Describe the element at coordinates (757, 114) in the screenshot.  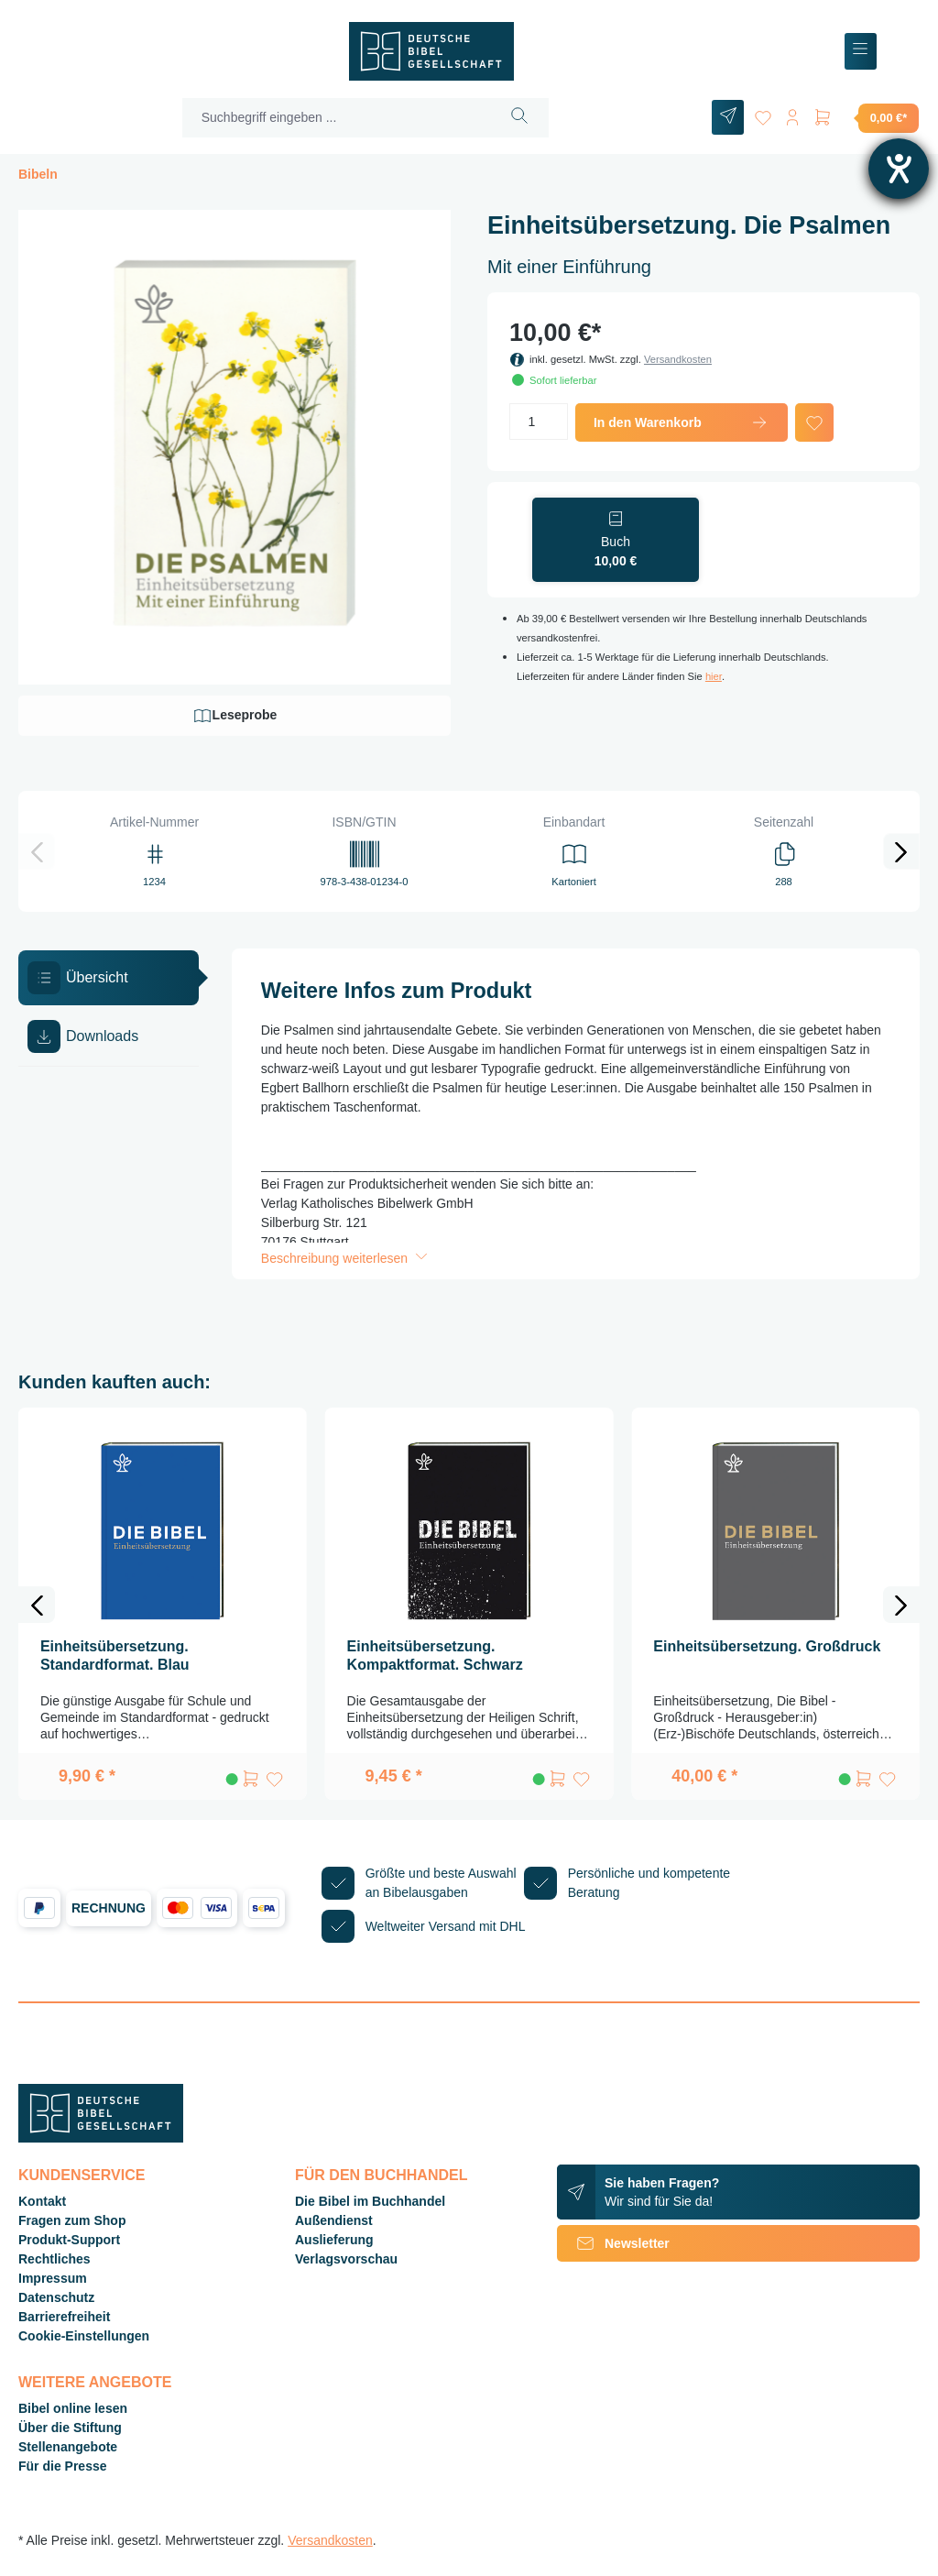
I see `[Merkzettel]` at that location.